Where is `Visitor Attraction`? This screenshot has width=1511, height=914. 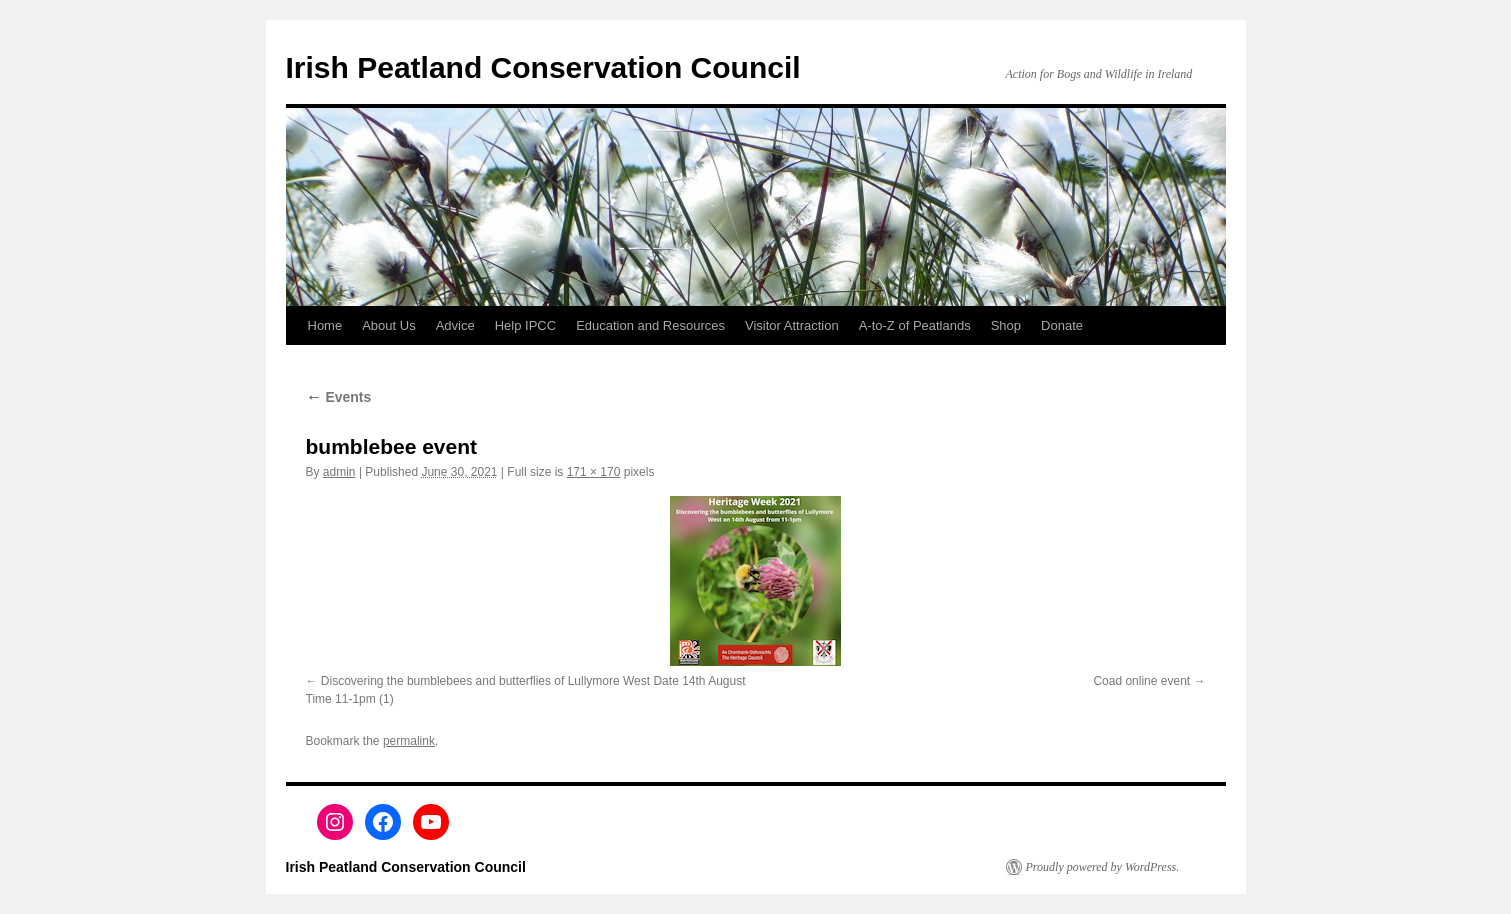 Visitor Attraction is located at coordinates (792, 325).